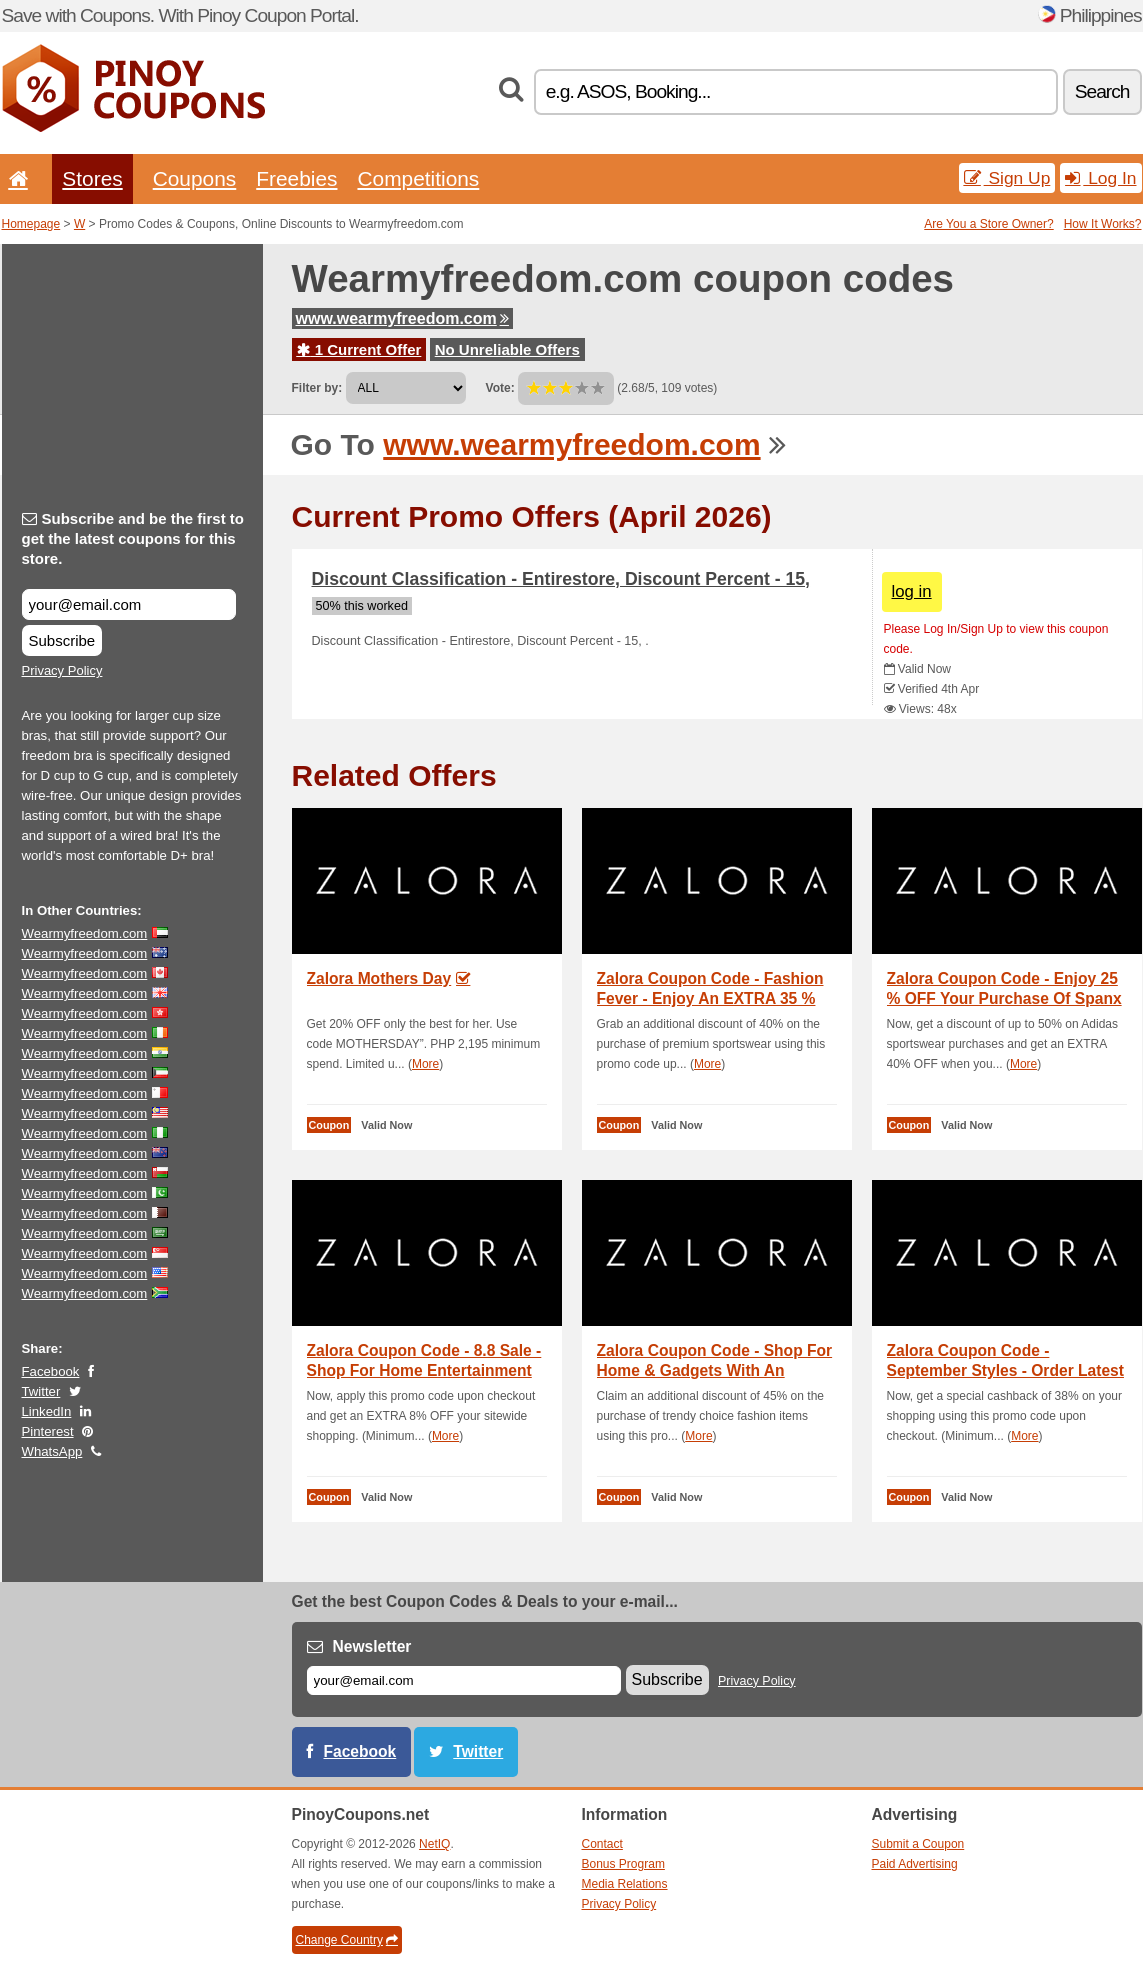 This screenshot has height=1974, width=1143. I want to click on Contact, so click(602, 1844).